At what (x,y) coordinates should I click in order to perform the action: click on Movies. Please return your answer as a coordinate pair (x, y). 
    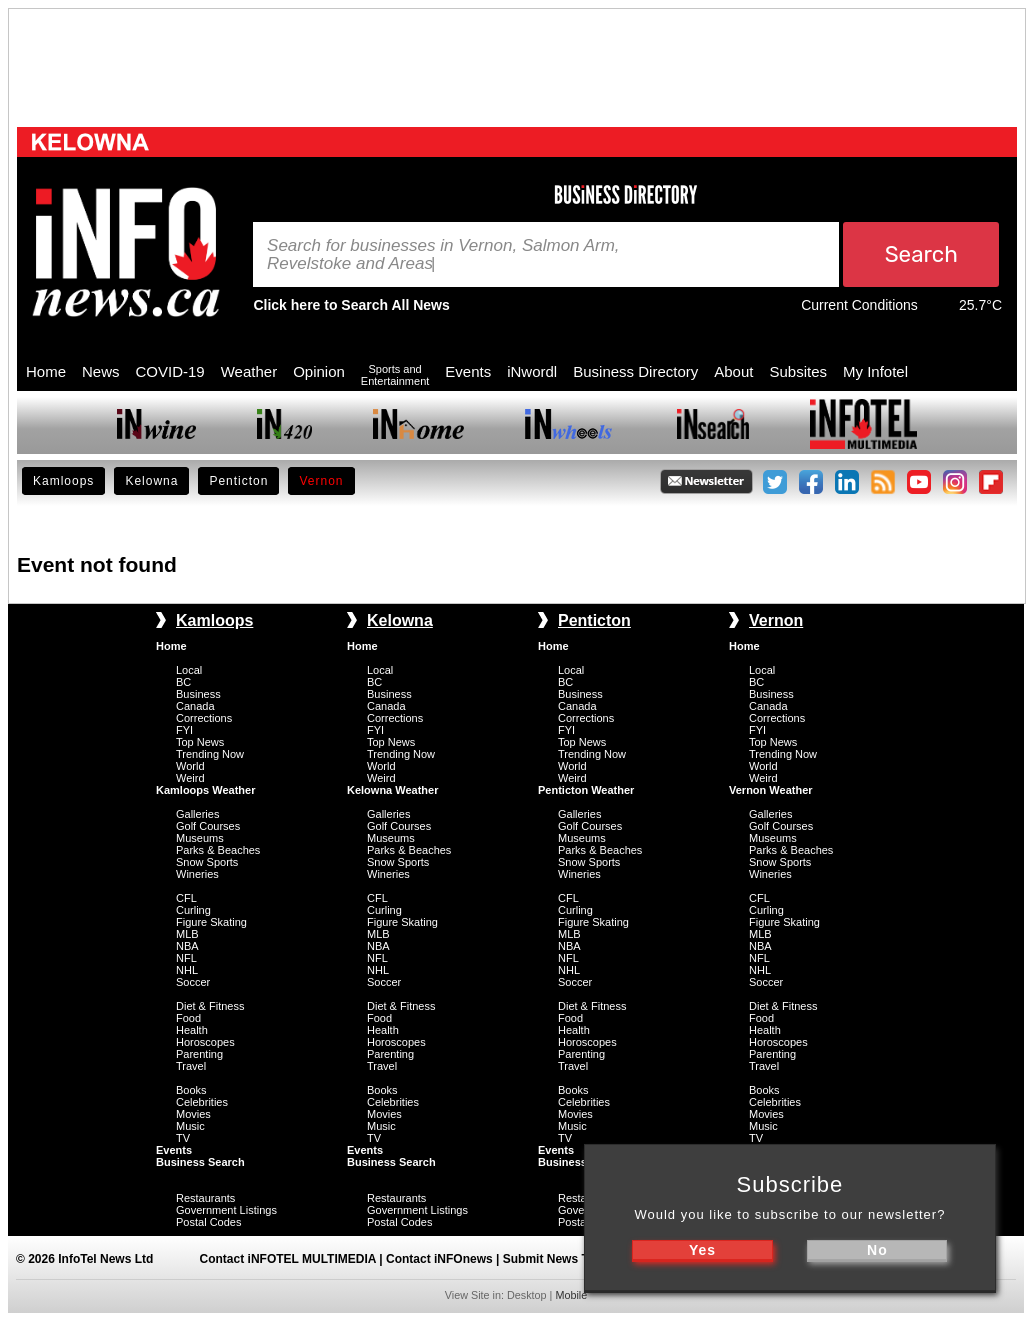
    Looking at the image, I should click on (193, 1114).